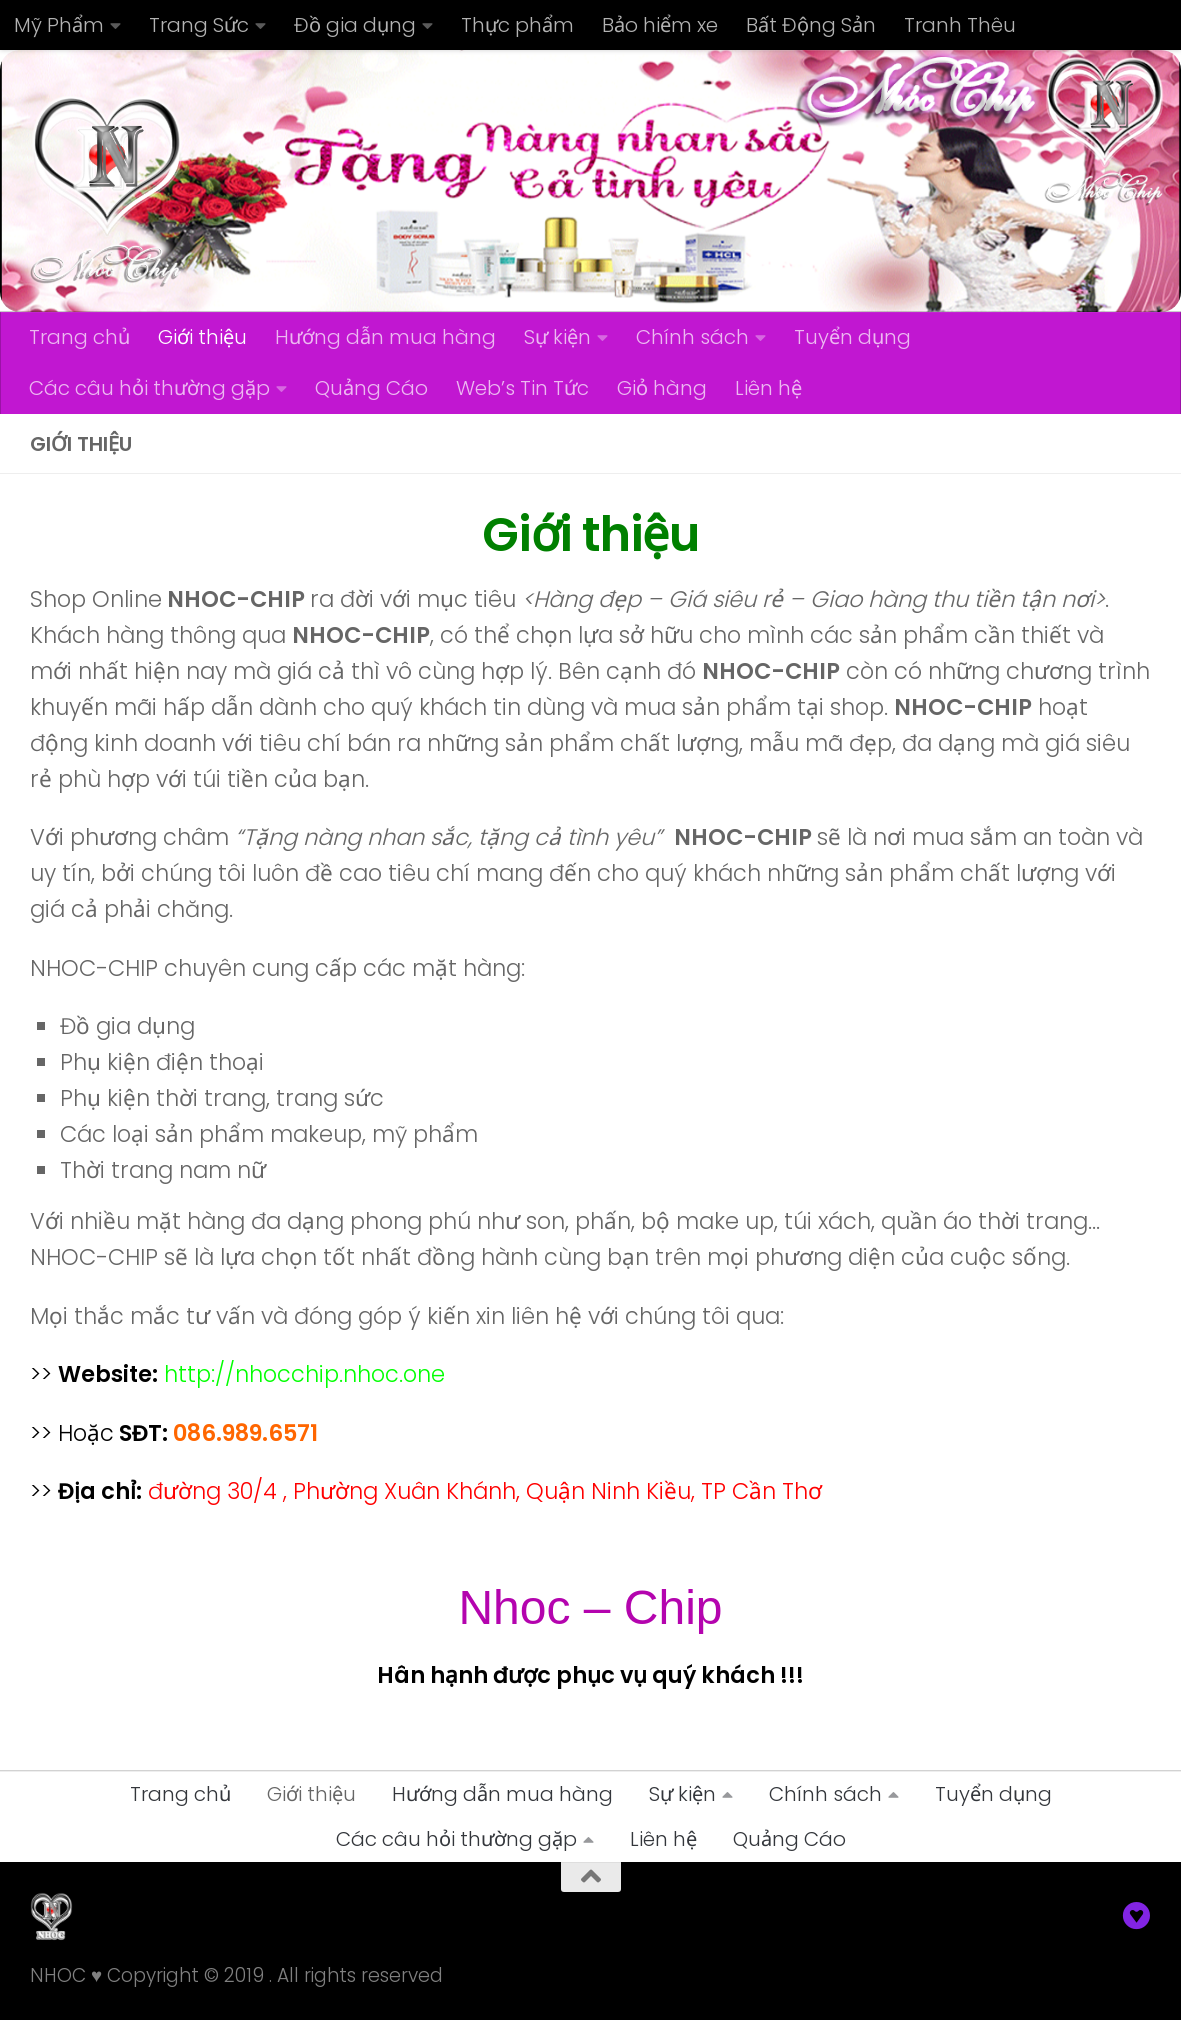 The height and width of the screenshot is (2020, 1181). I want to click on Thực phẩm, so click(517, 25).